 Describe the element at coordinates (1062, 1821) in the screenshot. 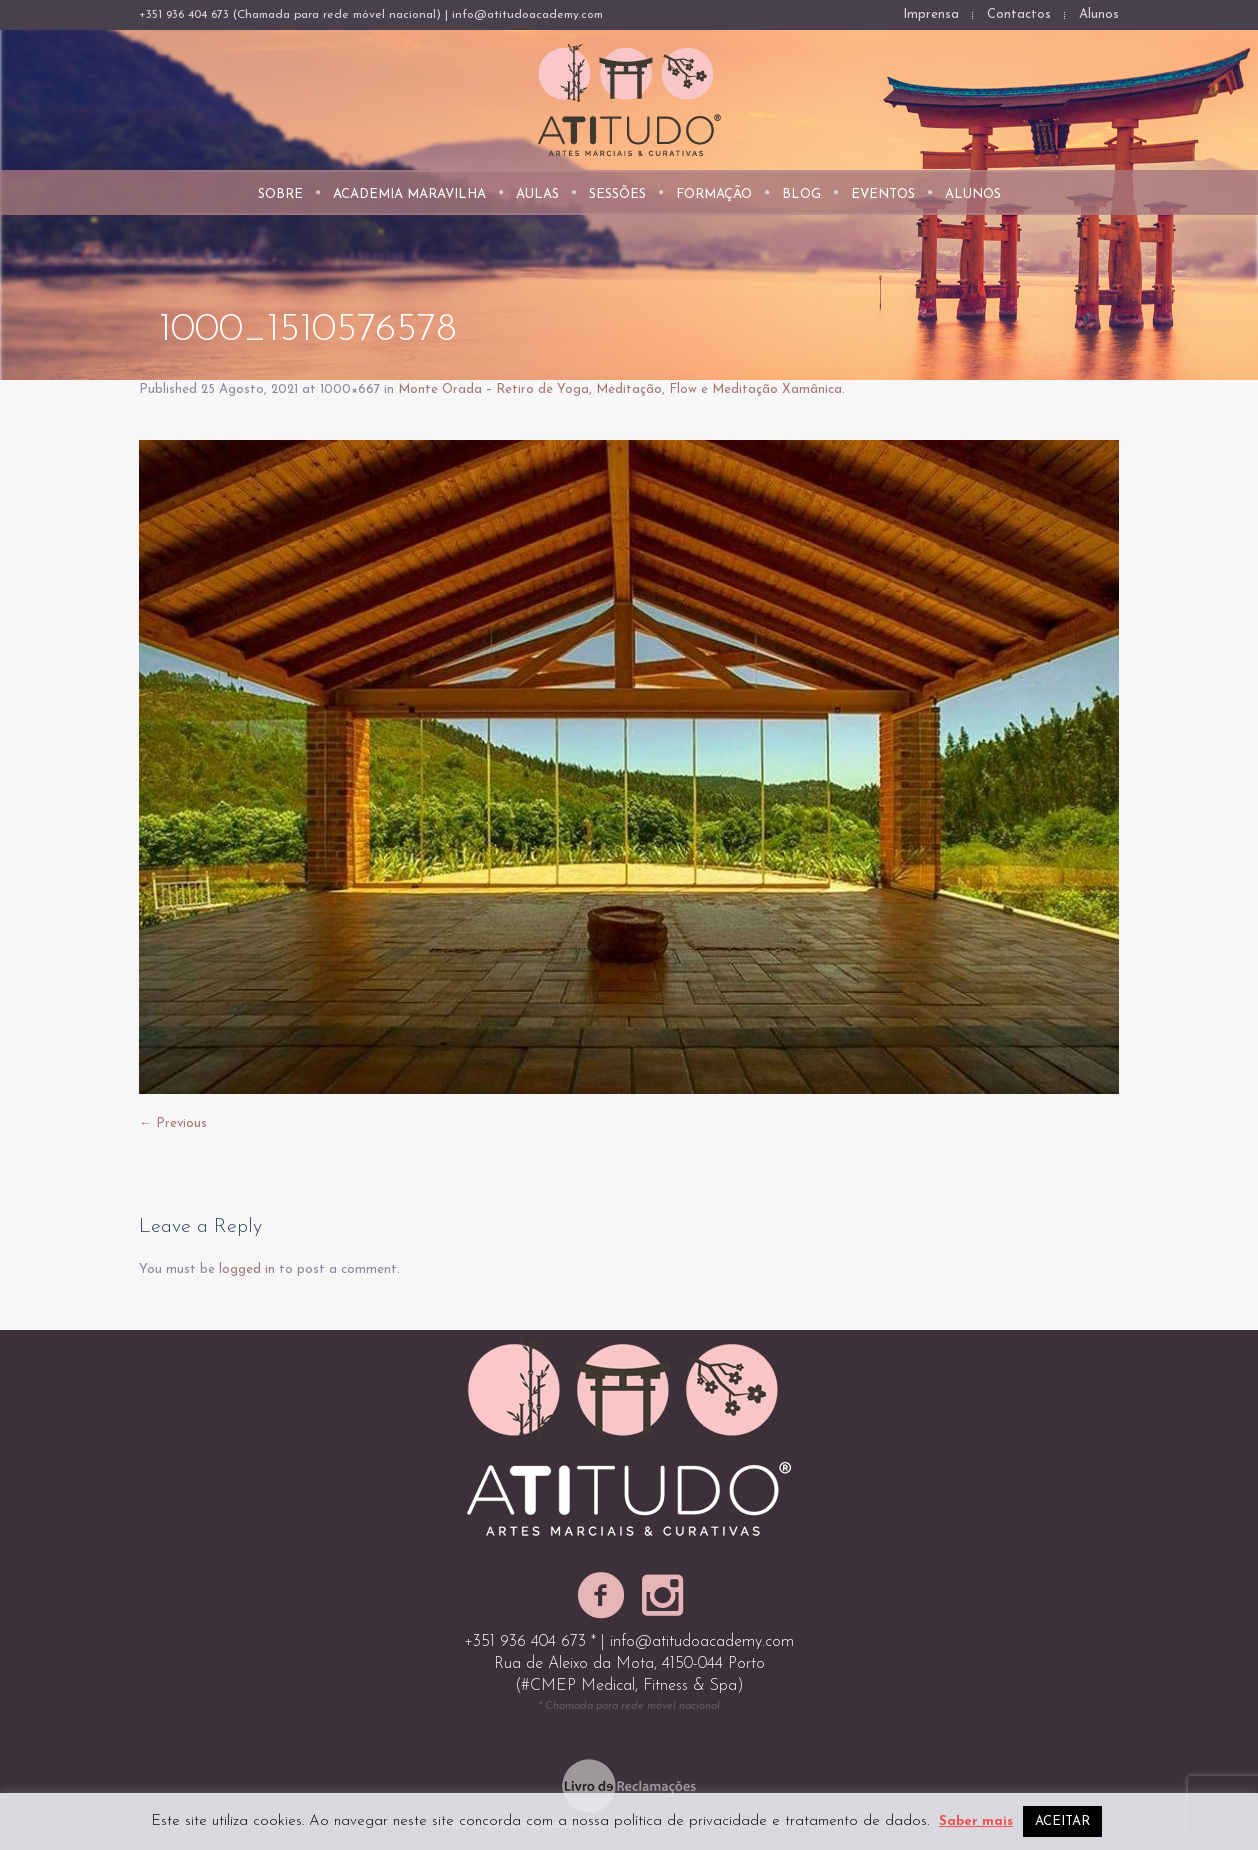

I see `ACEITAR [button]` at that location.